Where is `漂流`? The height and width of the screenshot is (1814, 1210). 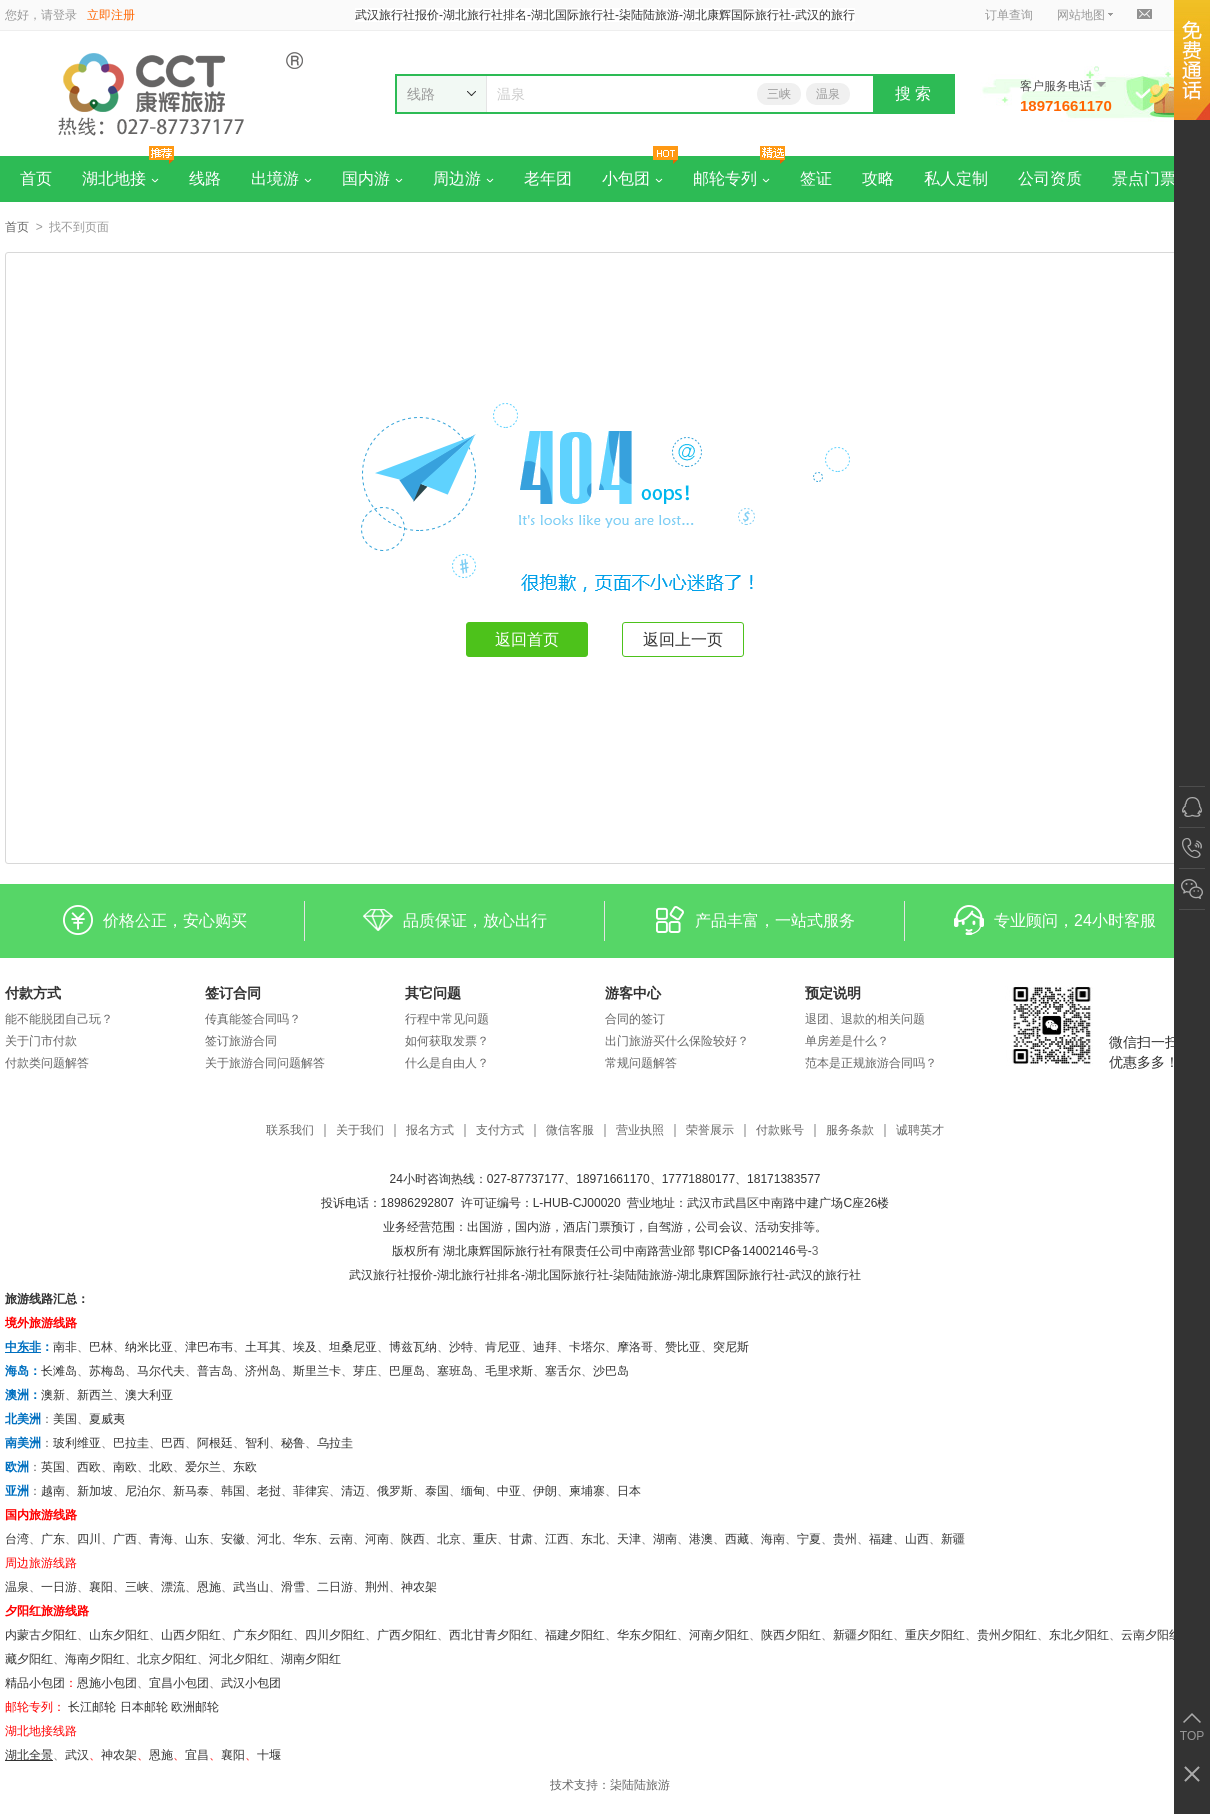
漂流 is located at coordinates (173, 1587).